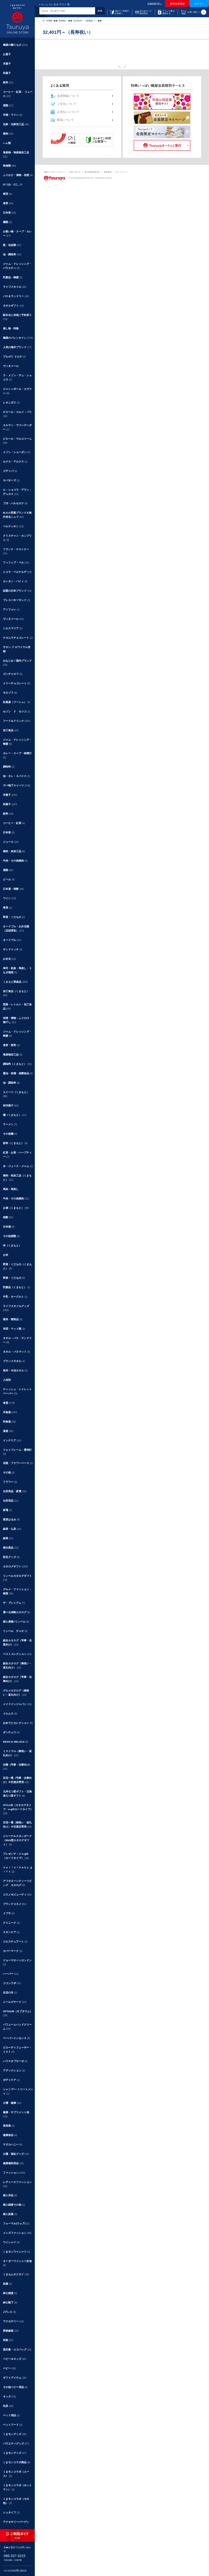 The height and width of the screenshot is (2576, 209). I want to click on カレー・スープ・味噌汁, so click(17, 755).